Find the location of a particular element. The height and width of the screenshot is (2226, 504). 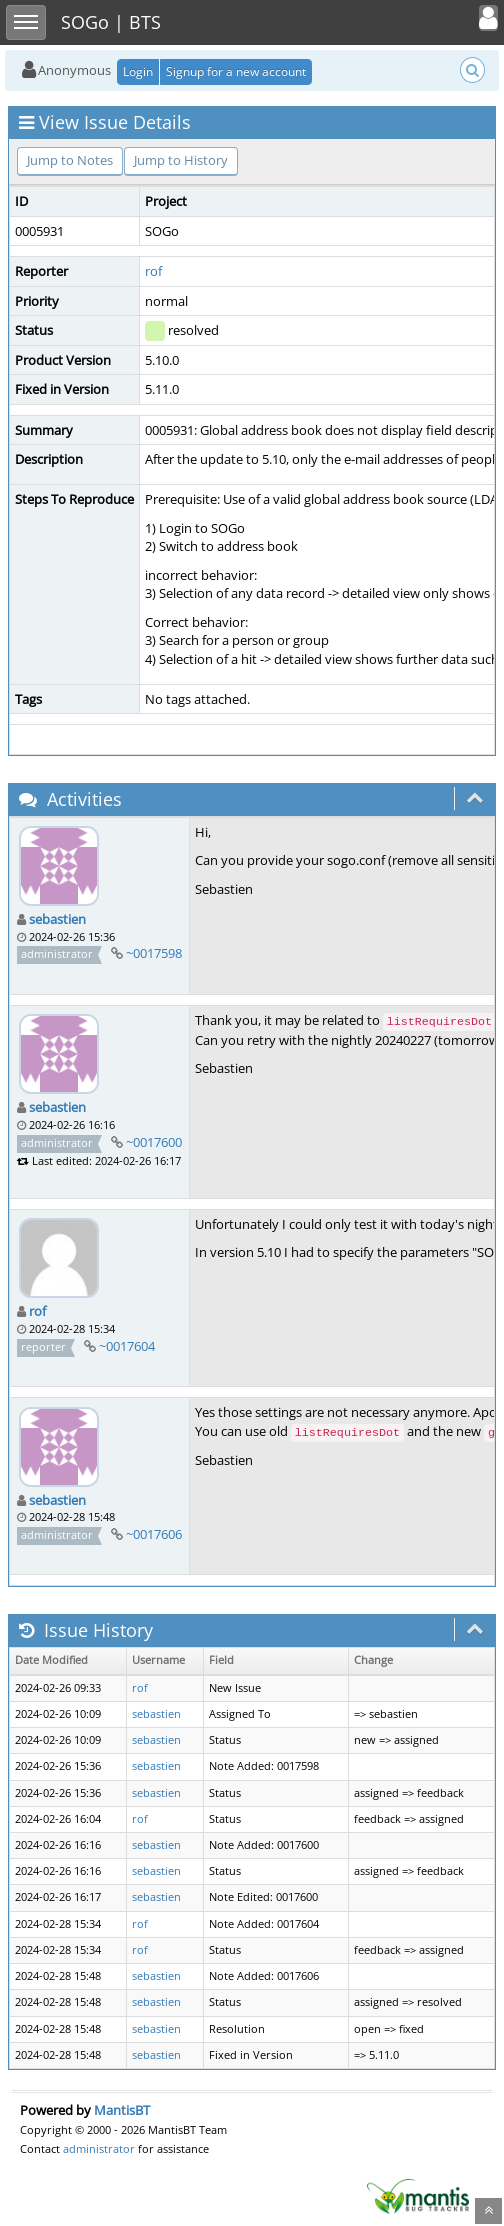

Jump to History is located at coordinates (181, 160).